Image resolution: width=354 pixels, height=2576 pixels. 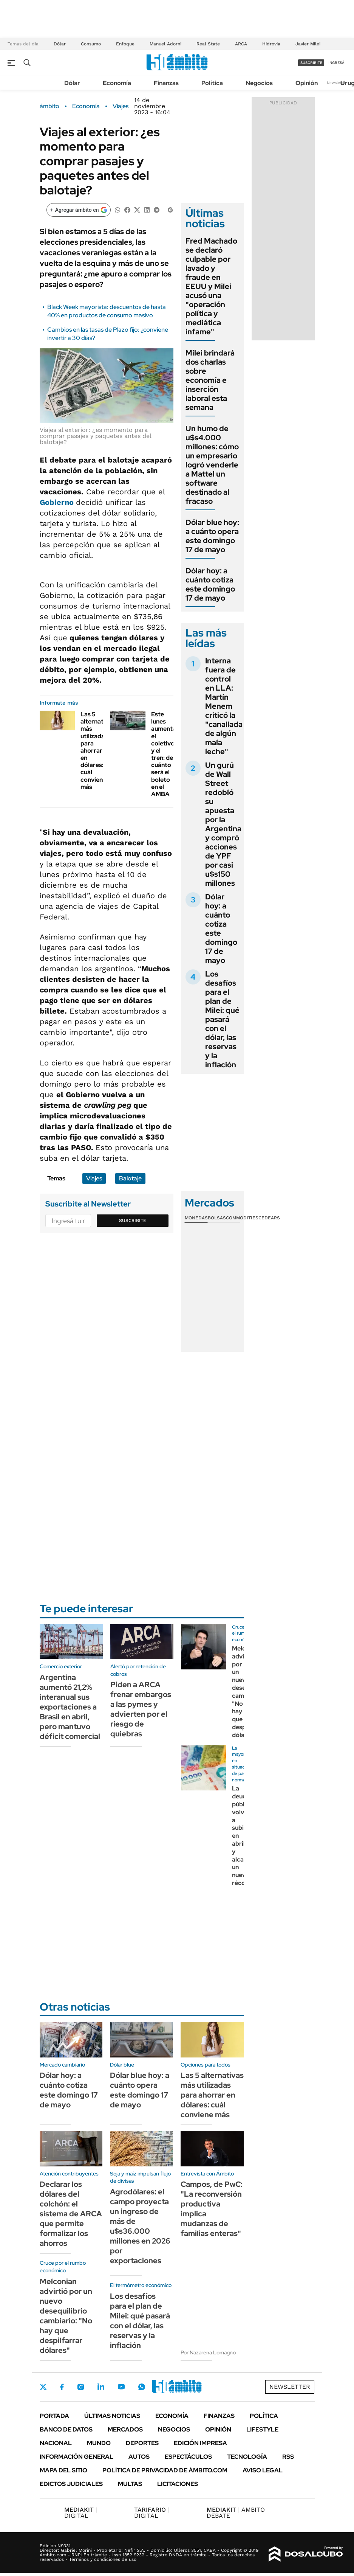 I want to click on DIGITAL, so click(x=80, y=2512).